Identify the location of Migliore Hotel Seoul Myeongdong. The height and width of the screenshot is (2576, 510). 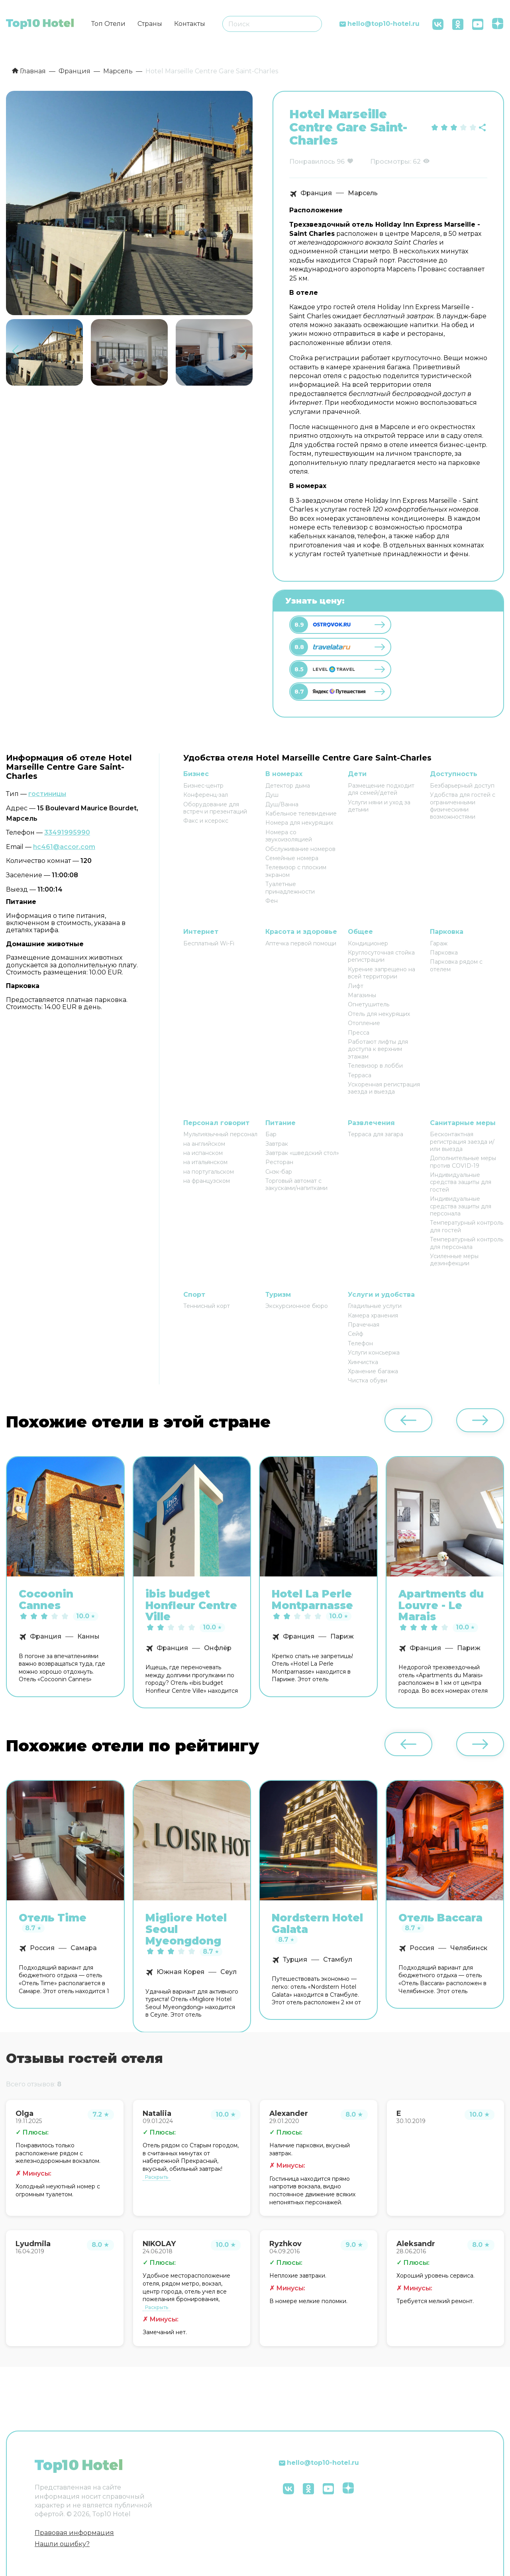
(186, 1929).